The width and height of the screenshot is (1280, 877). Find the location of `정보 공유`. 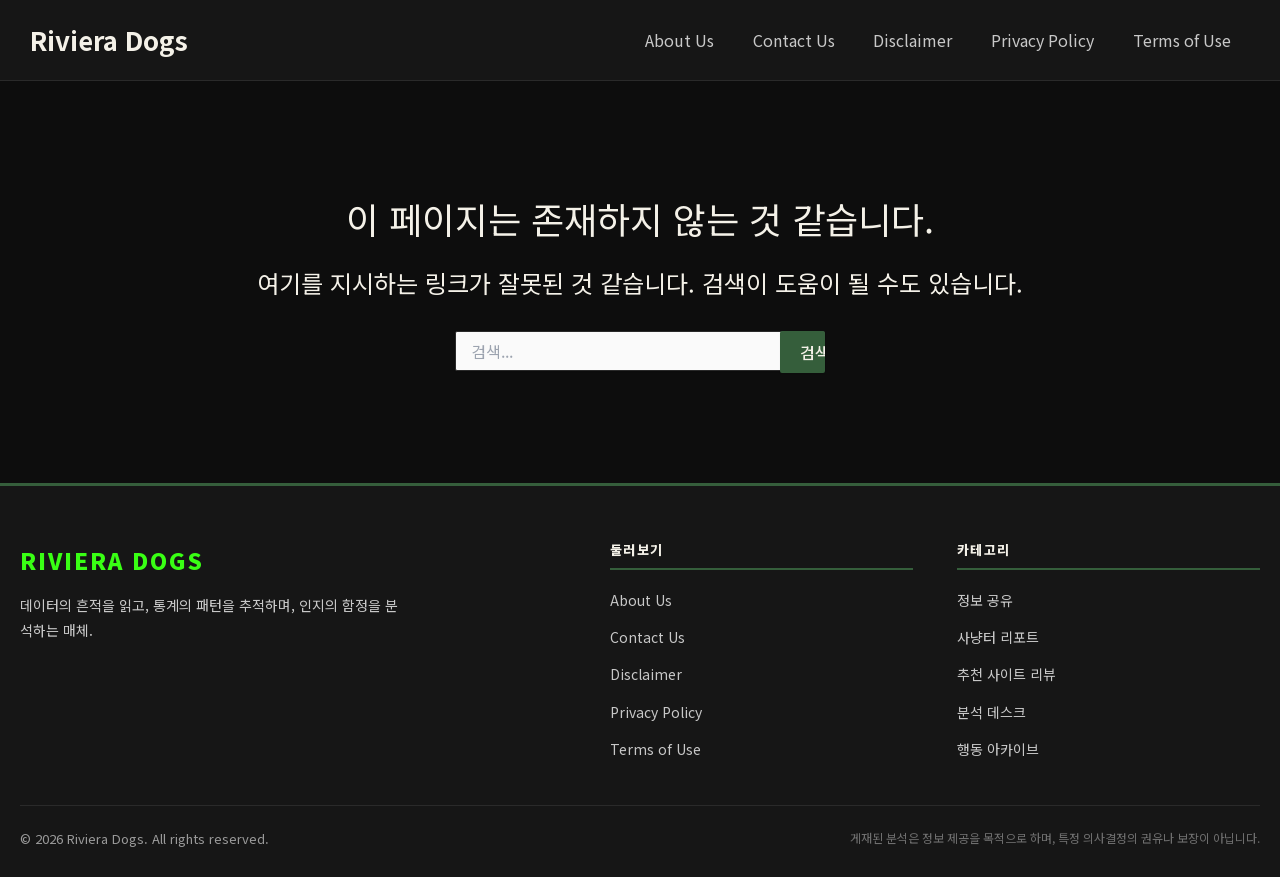

정보 공유 is located at coordinates (985, 600).